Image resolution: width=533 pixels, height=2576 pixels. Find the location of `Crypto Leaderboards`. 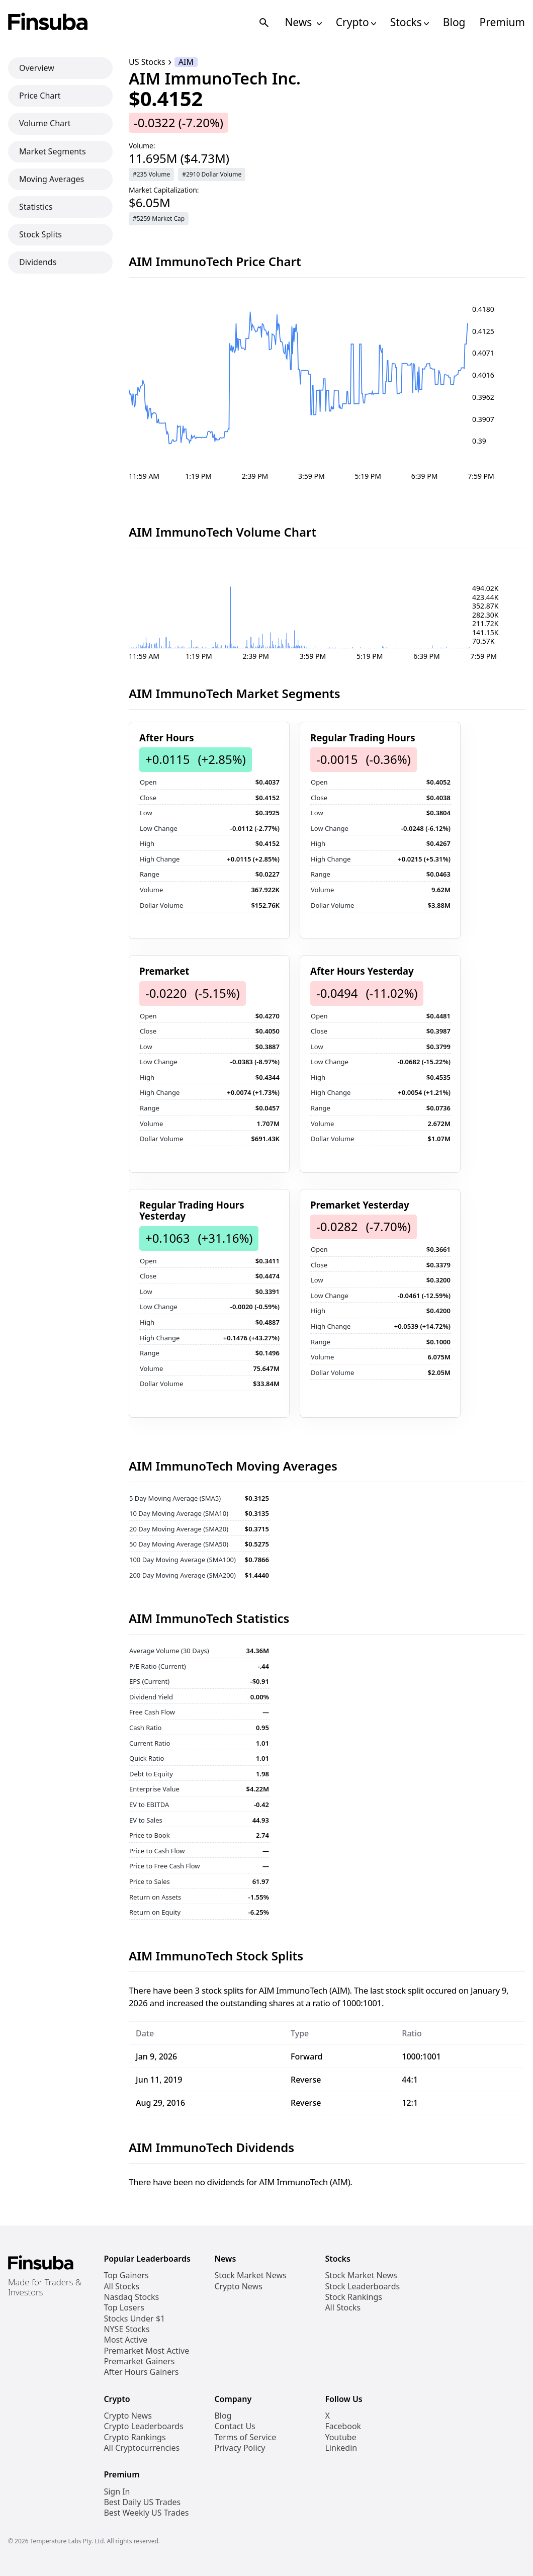

Crypto Leaderboards is located at coordinates (143, 2426).